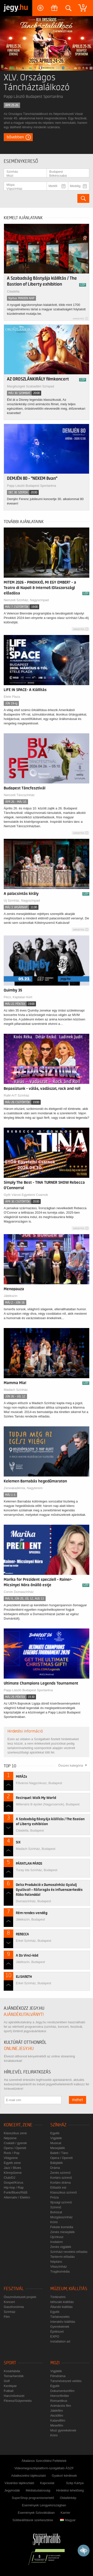 This screenshot has width=93, height=2576. I want to click on Színházi nevelési előadás, so click(69, 2252).